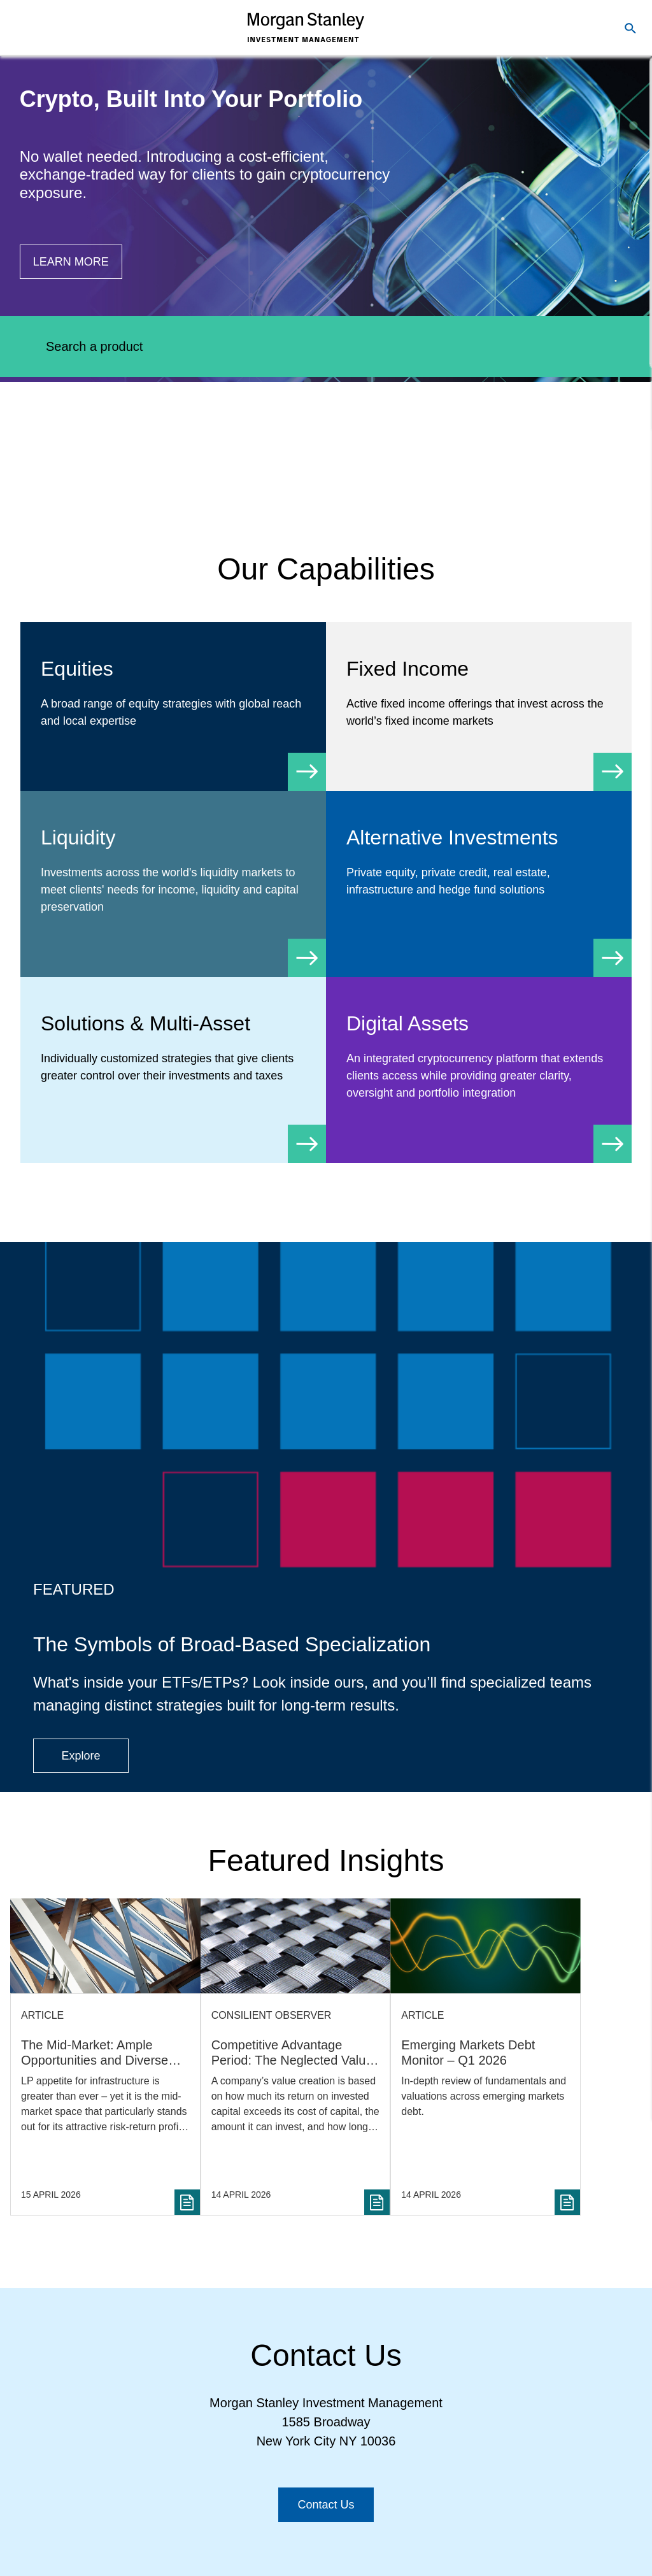 This screenshot has height=2576, width=652. I want to click on [Equity], so click(173, 706).